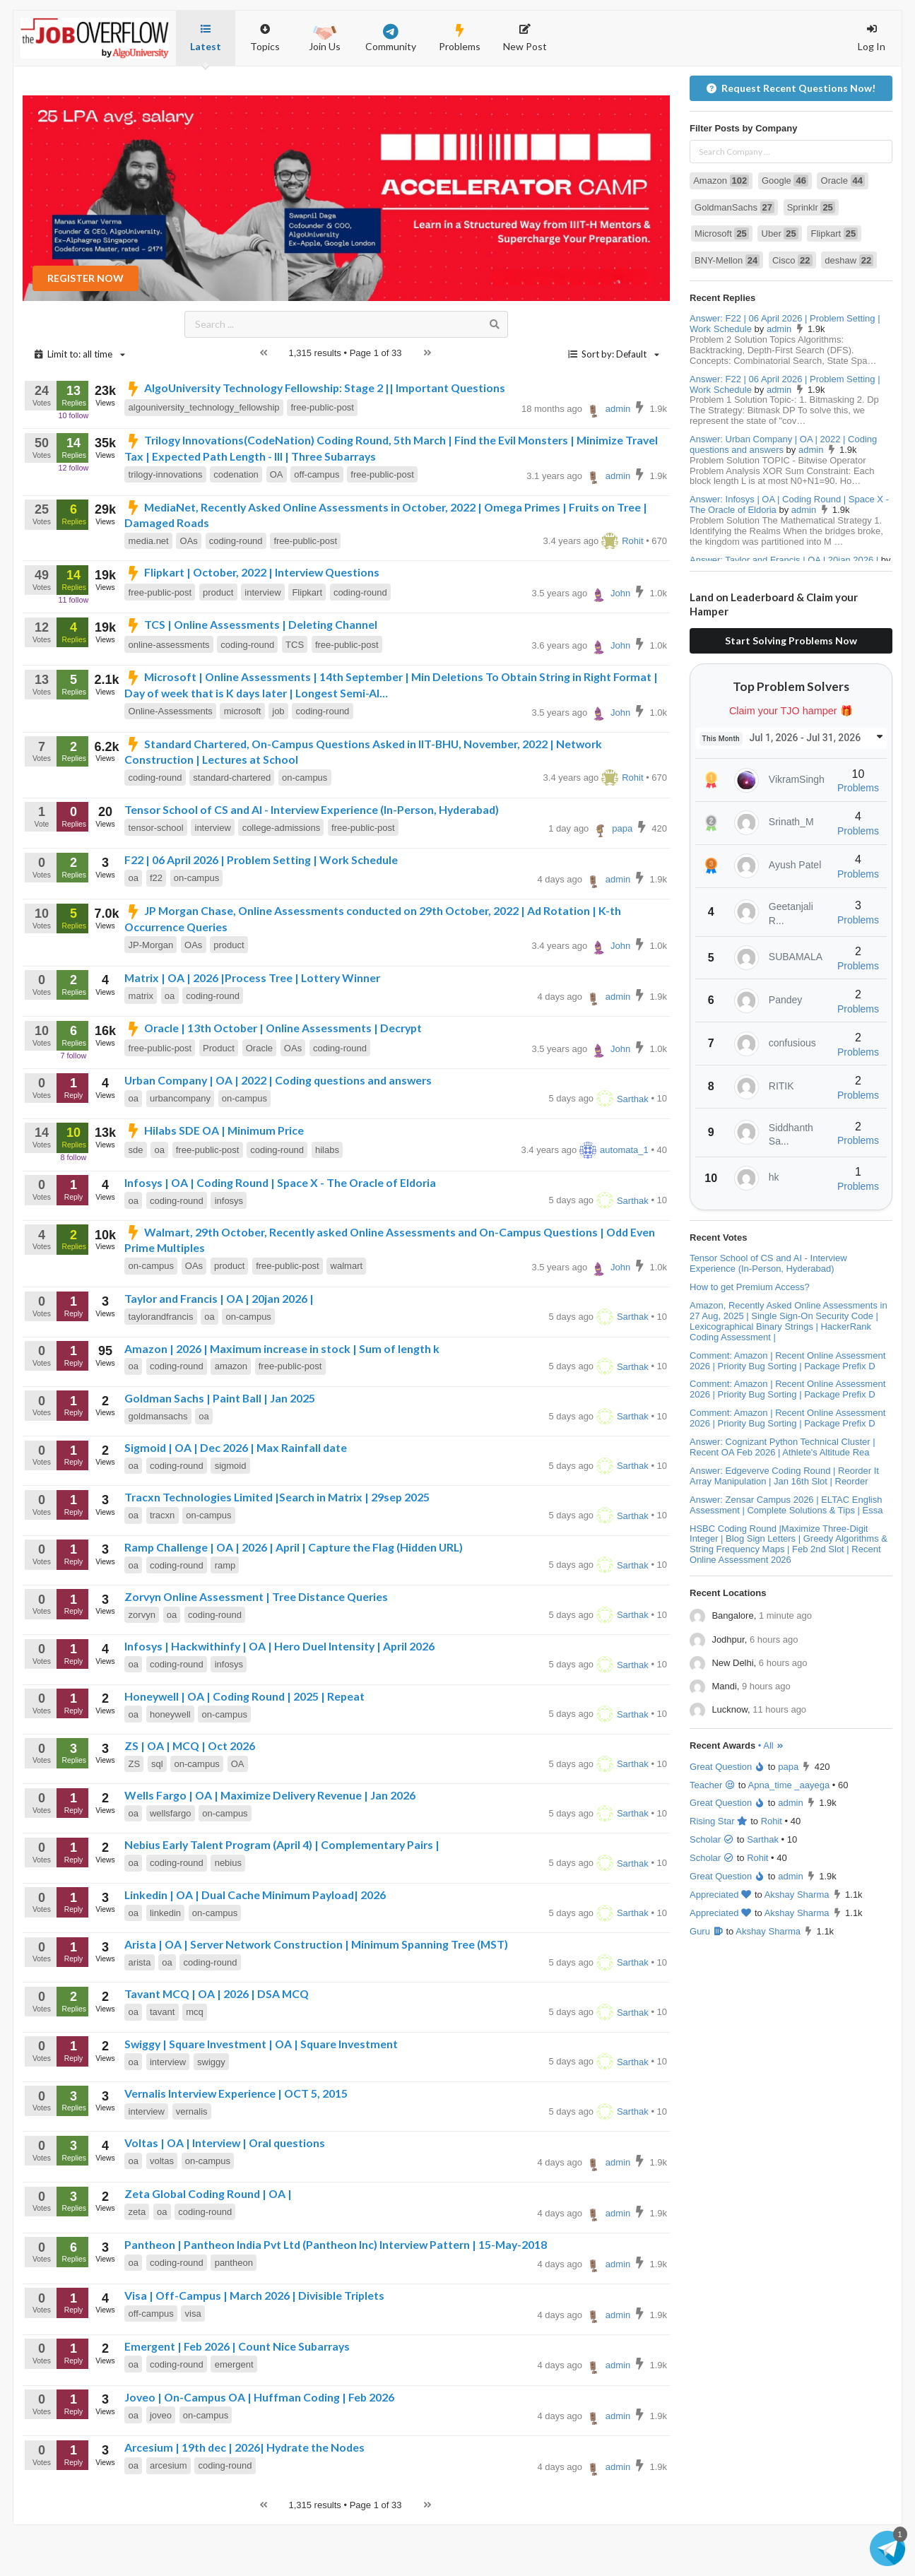 This screenshot has width=915, height=2576. What do you see at coordinates (218, 643) in the screenshot?
I see `product` at bounding box center [218, 643].